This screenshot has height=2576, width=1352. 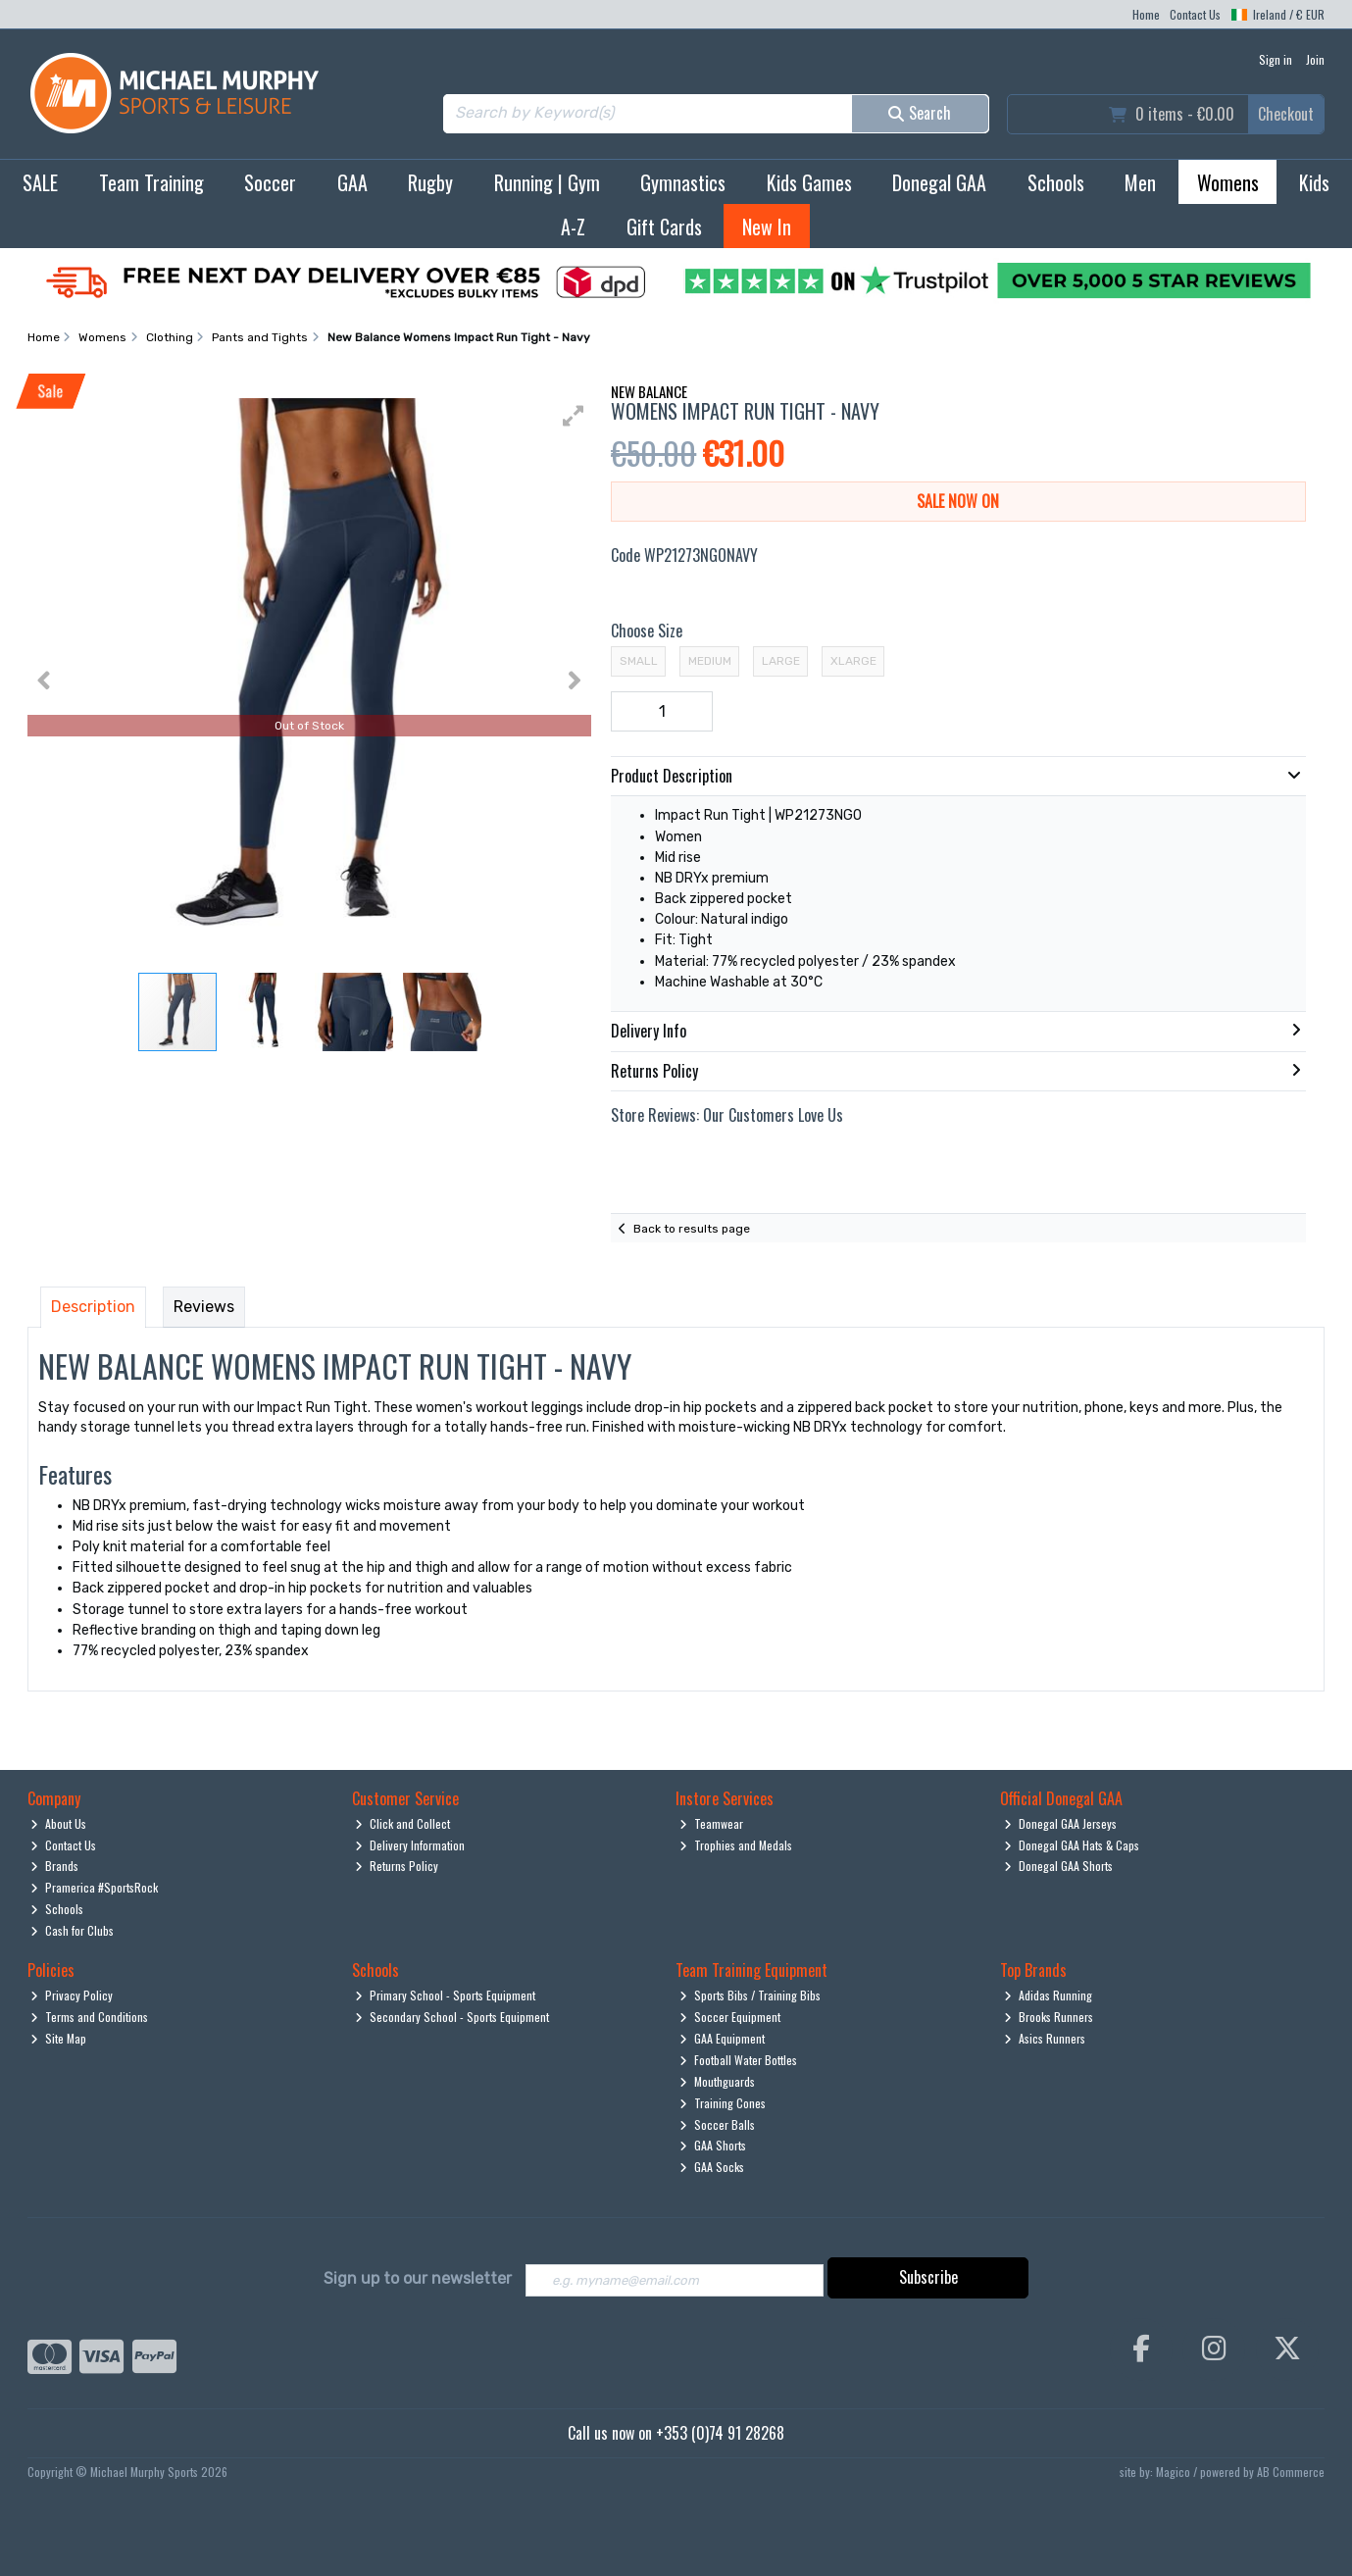 What do you see at coordinates (151, 182) in the screenshot?
I see `Team Training` at bounding box center [151, 182].